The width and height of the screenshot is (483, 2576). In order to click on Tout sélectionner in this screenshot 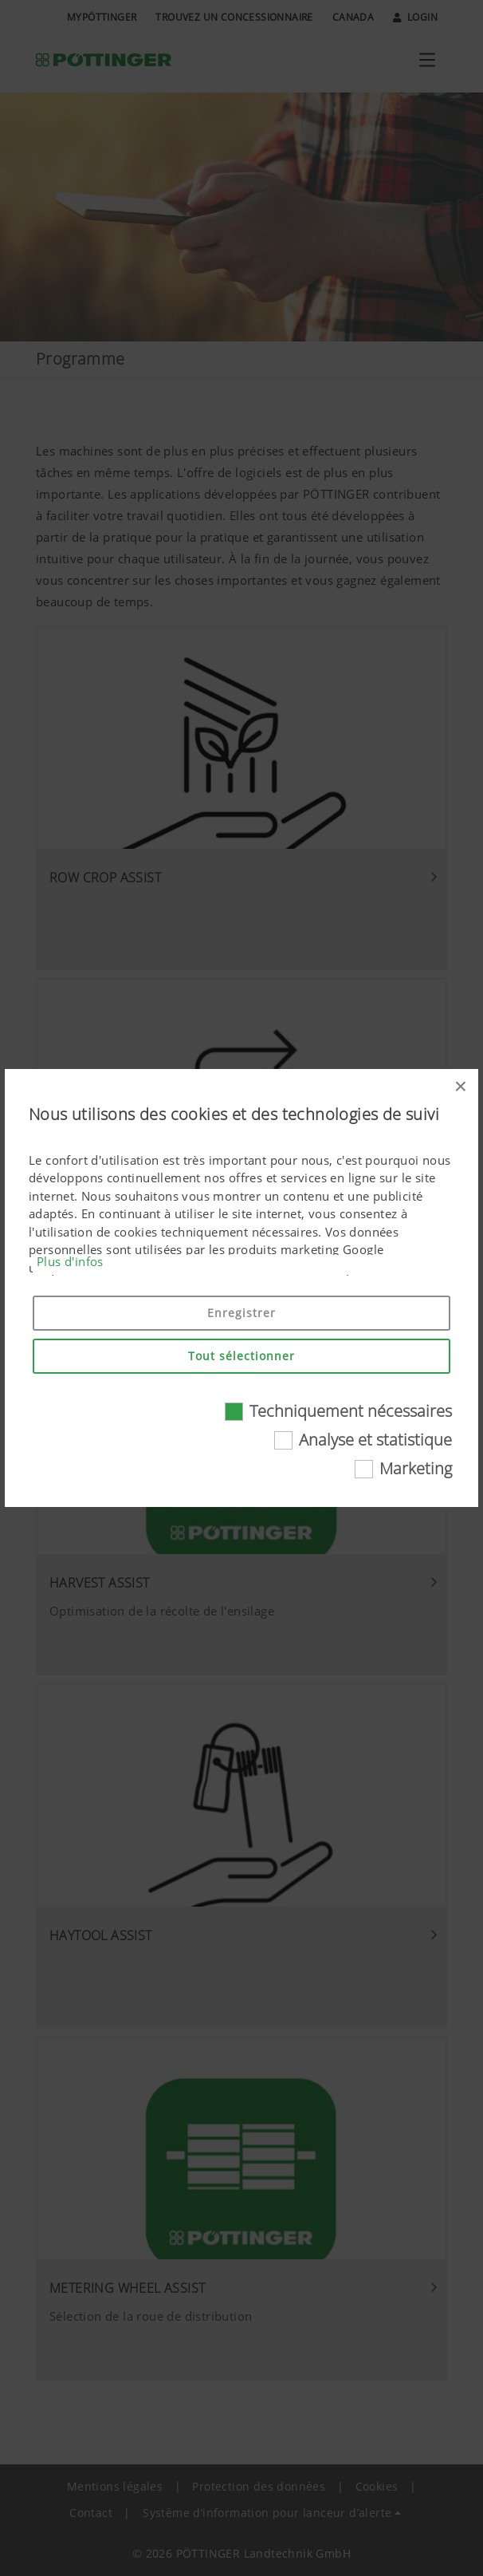, I will do `click(241, 1355)`.